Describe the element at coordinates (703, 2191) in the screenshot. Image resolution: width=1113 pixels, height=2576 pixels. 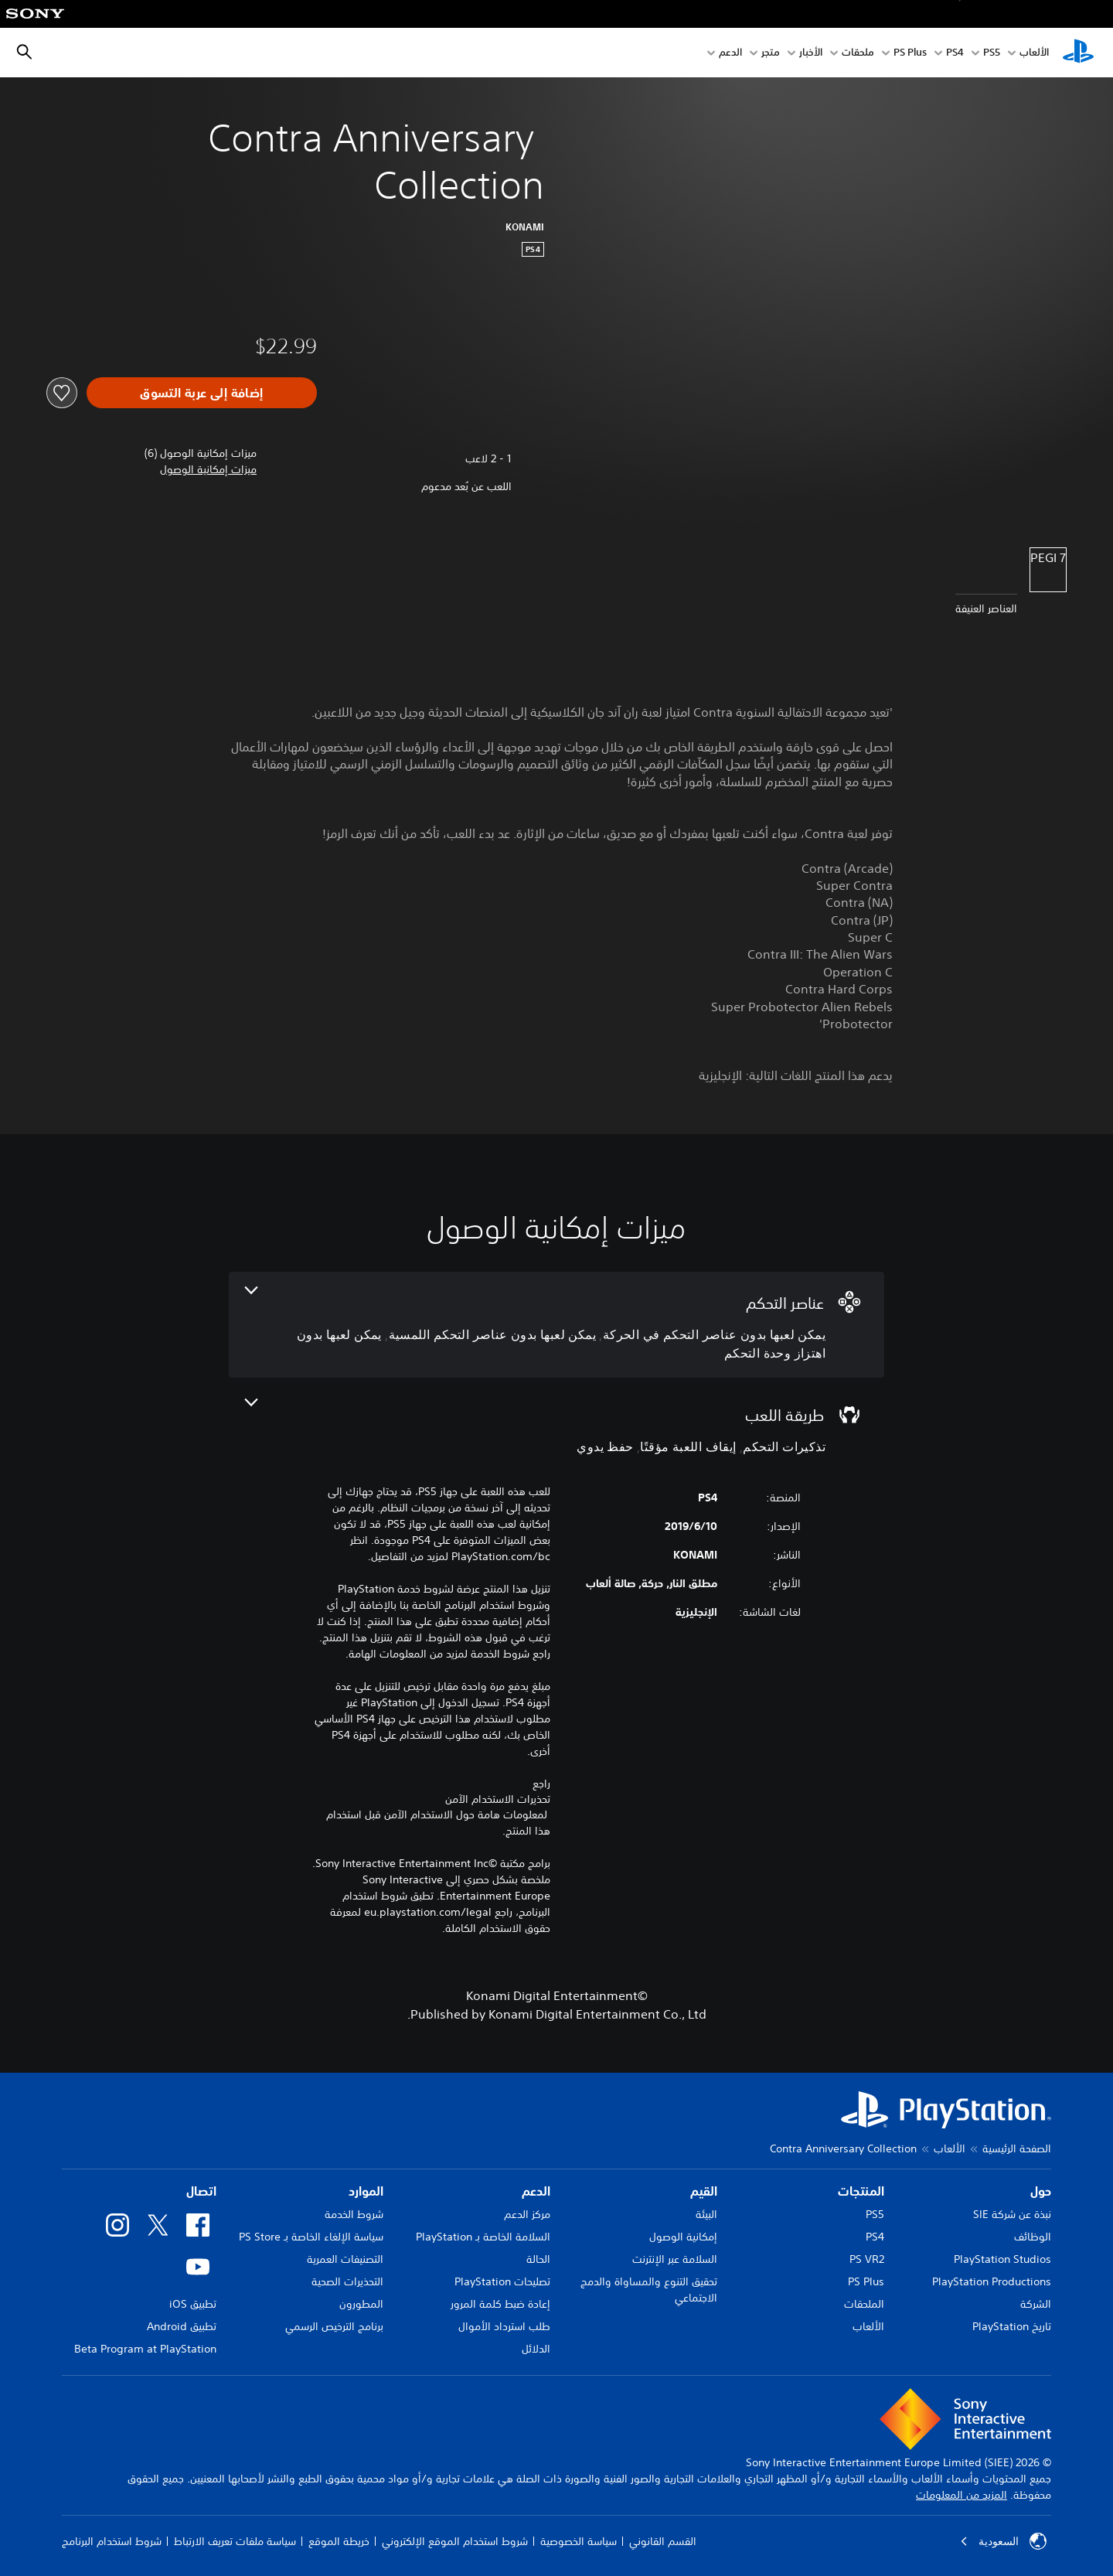
I see `القيم [heading]` at that location.